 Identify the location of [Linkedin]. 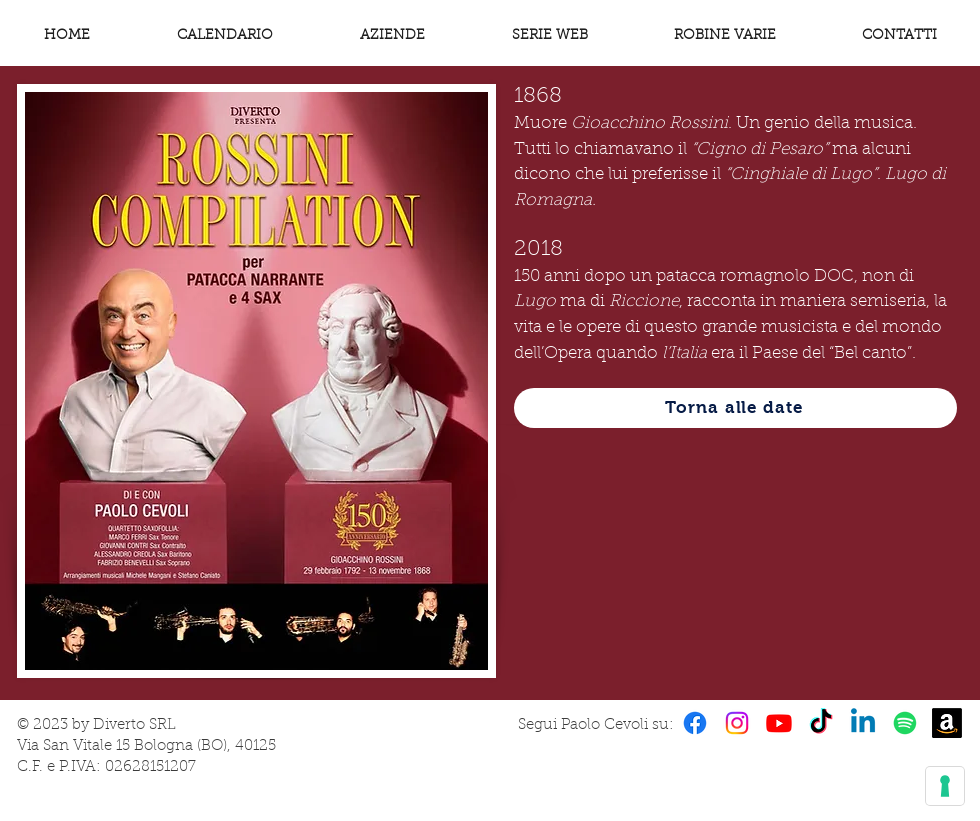
(863, 723).